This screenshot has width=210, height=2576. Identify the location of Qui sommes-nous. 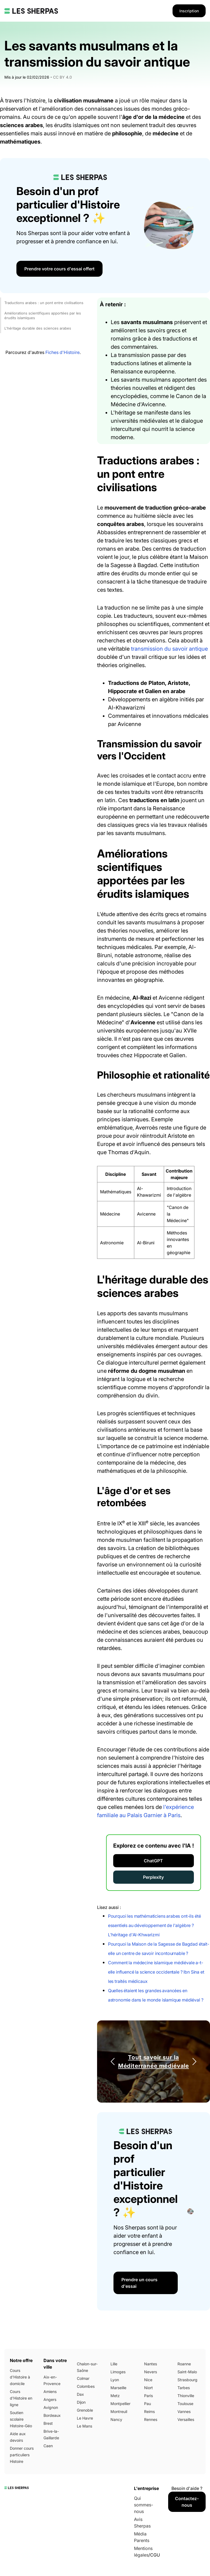
(143, 2504).